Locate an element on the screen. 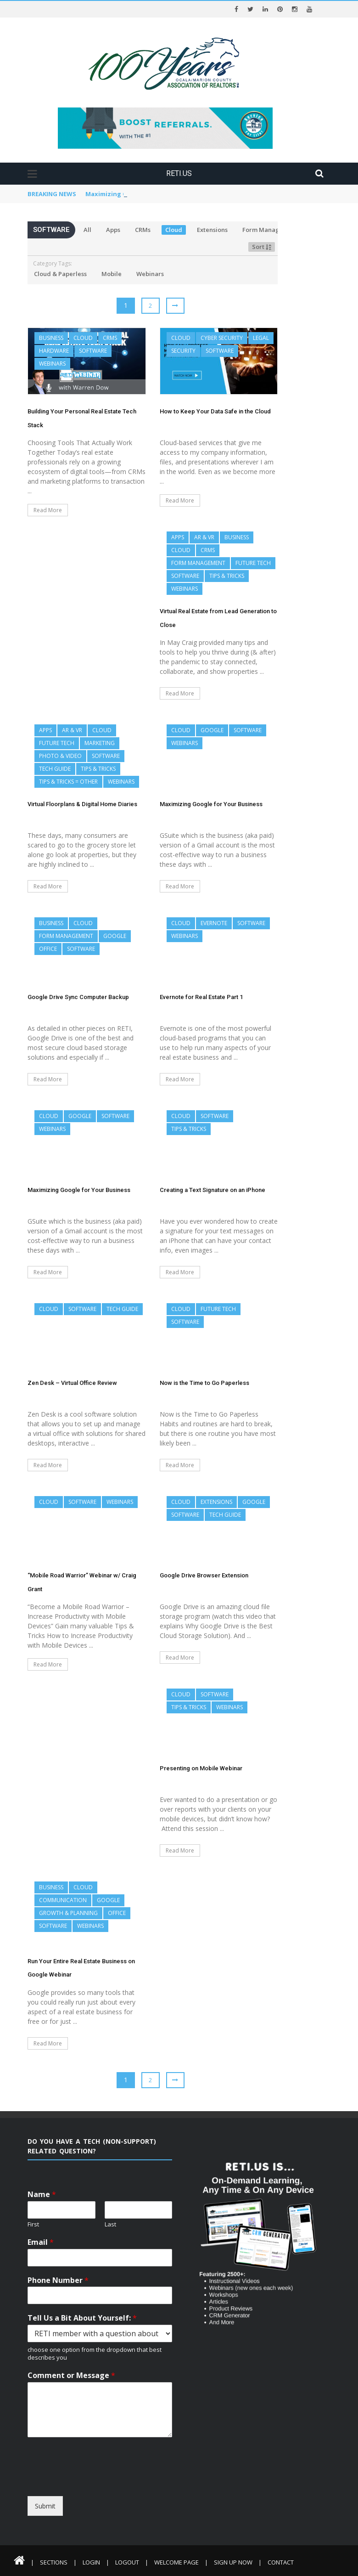  Extensions is located at coordinates (212, 230).